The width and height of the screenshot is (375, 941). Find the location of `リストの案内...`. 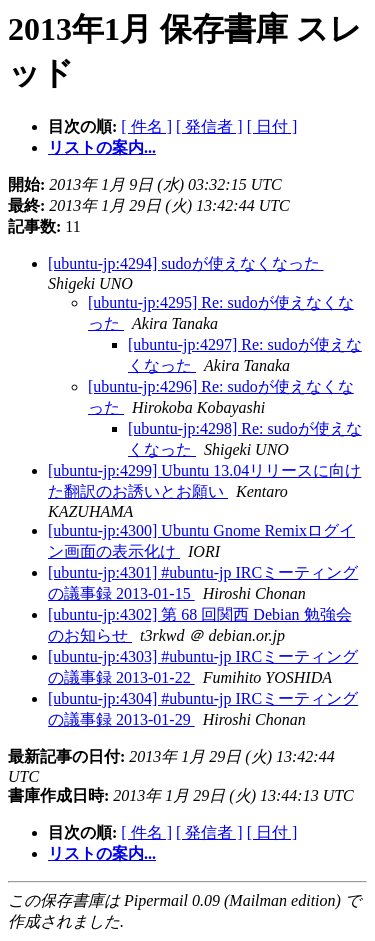

リストの案内... is located at coordinates (102, 147).